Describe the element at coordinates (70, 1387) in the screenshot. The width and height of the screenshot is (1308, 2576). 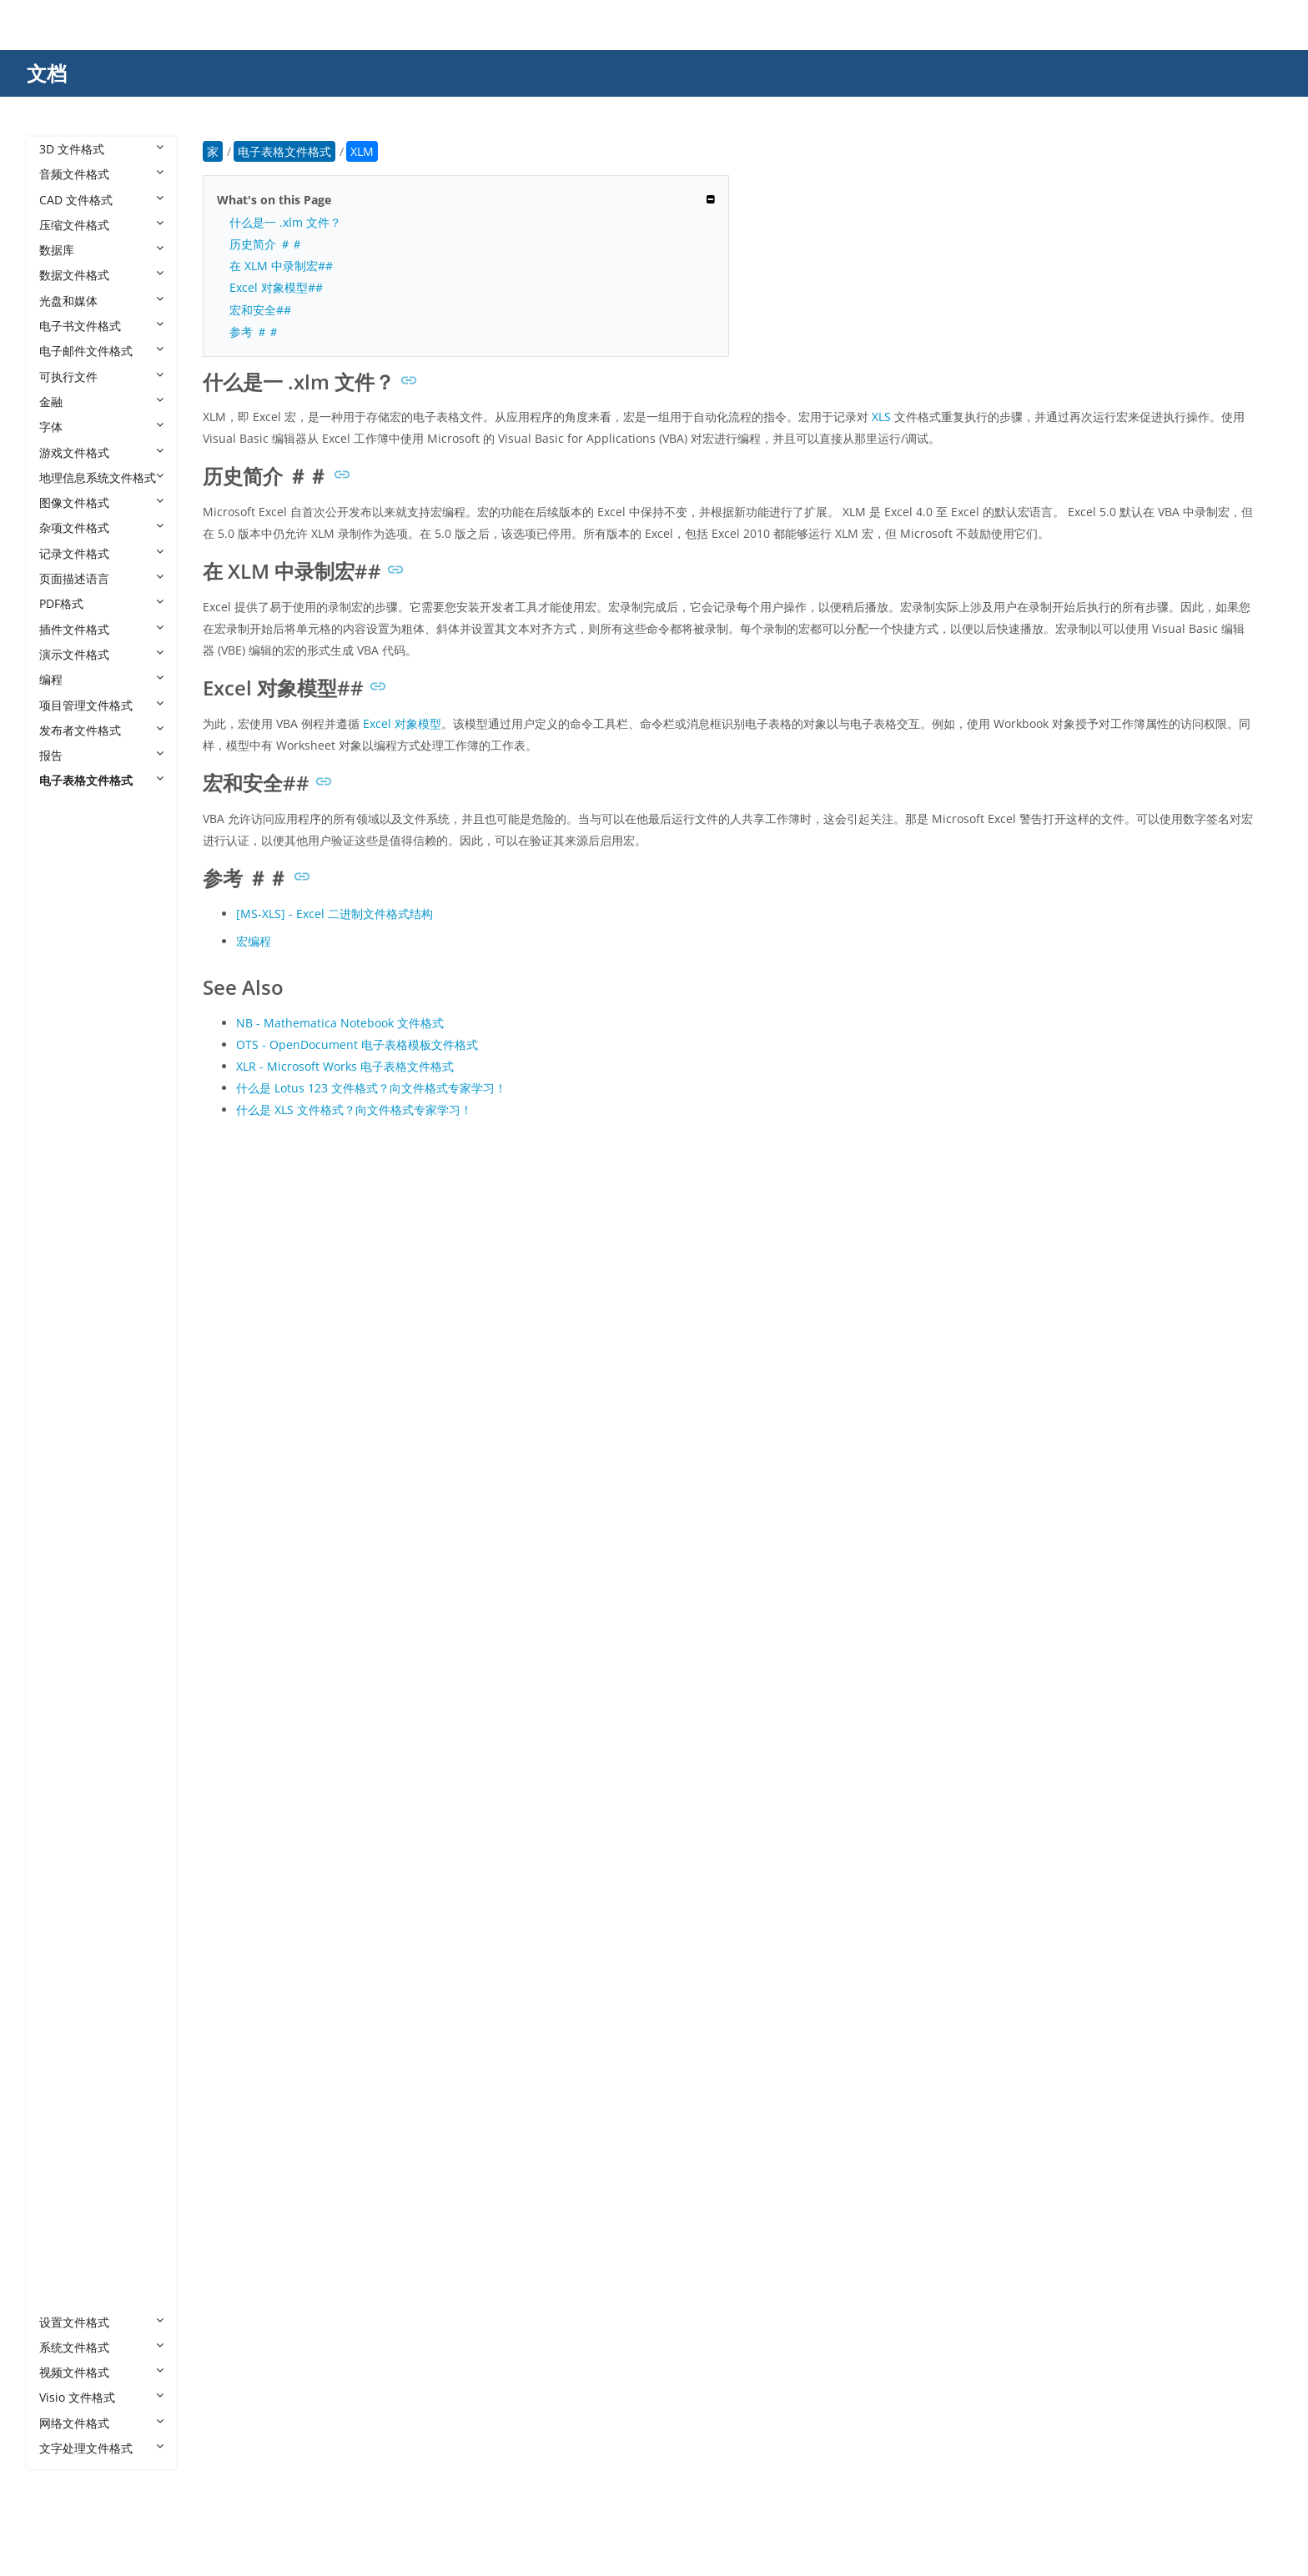
I see `GNM` at that location.